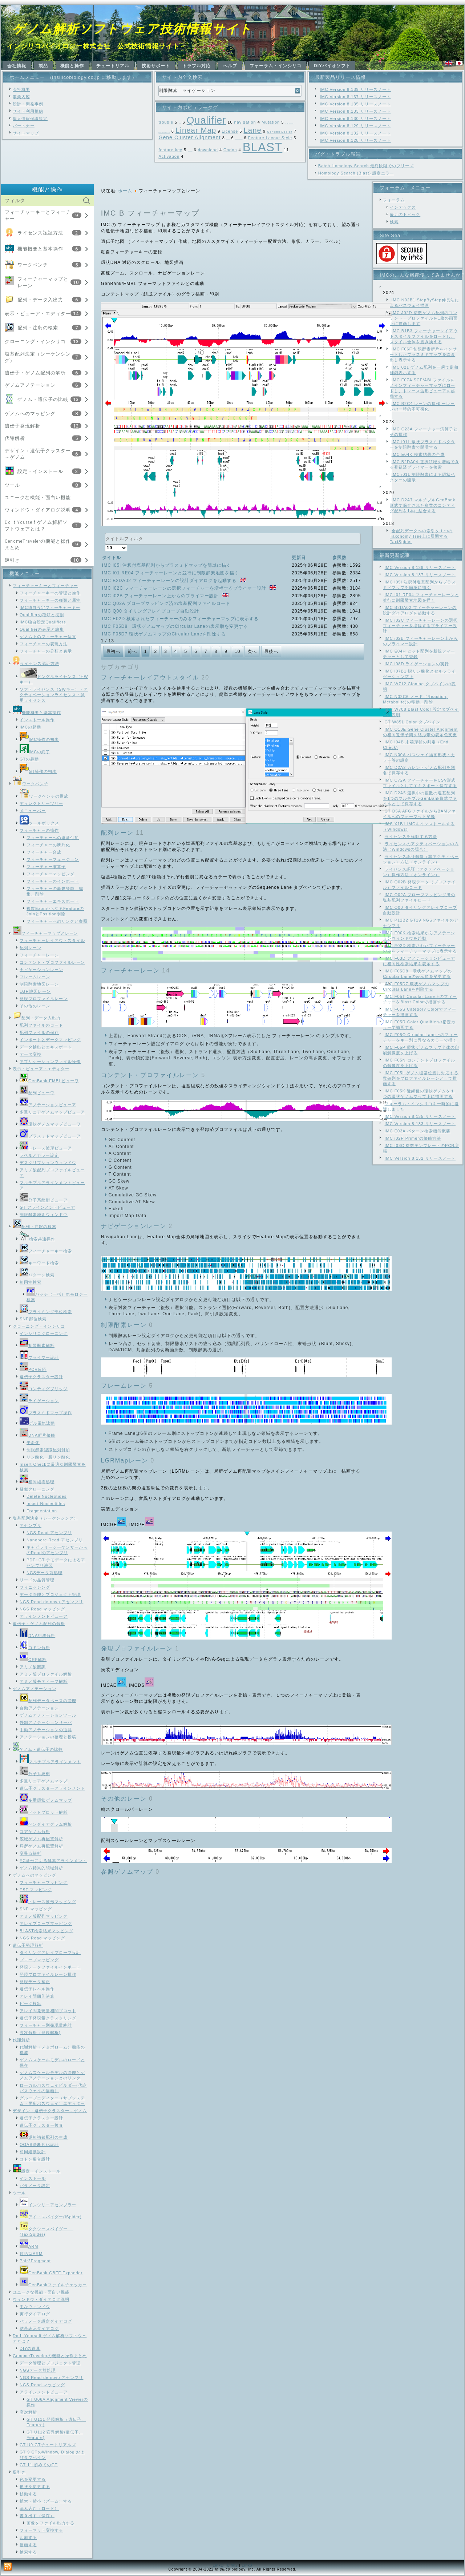 This screenshot has height=2576, width=465. What do you see at coordinates (39, 955) in the screenshot?
I see `フィーチャーレーン` at bounding box center [39, 955].